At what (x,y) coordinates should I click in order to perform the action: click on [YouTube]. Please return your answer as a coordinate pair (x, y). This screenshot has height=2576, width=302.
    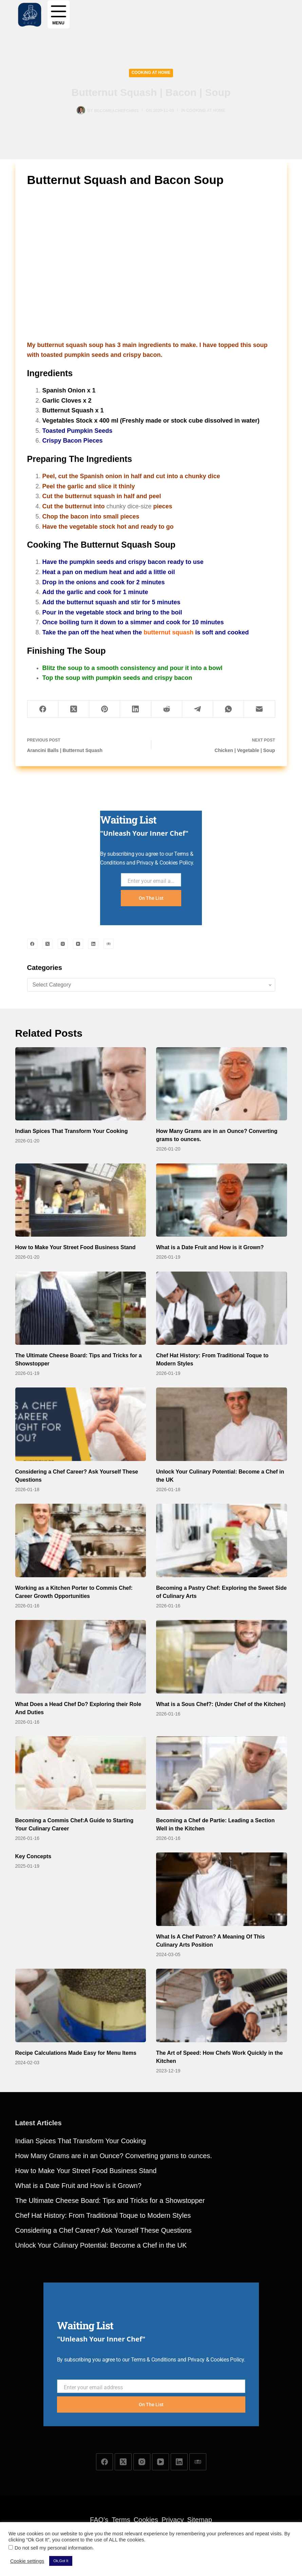
    Looking at the image, I should click on (78, 944).